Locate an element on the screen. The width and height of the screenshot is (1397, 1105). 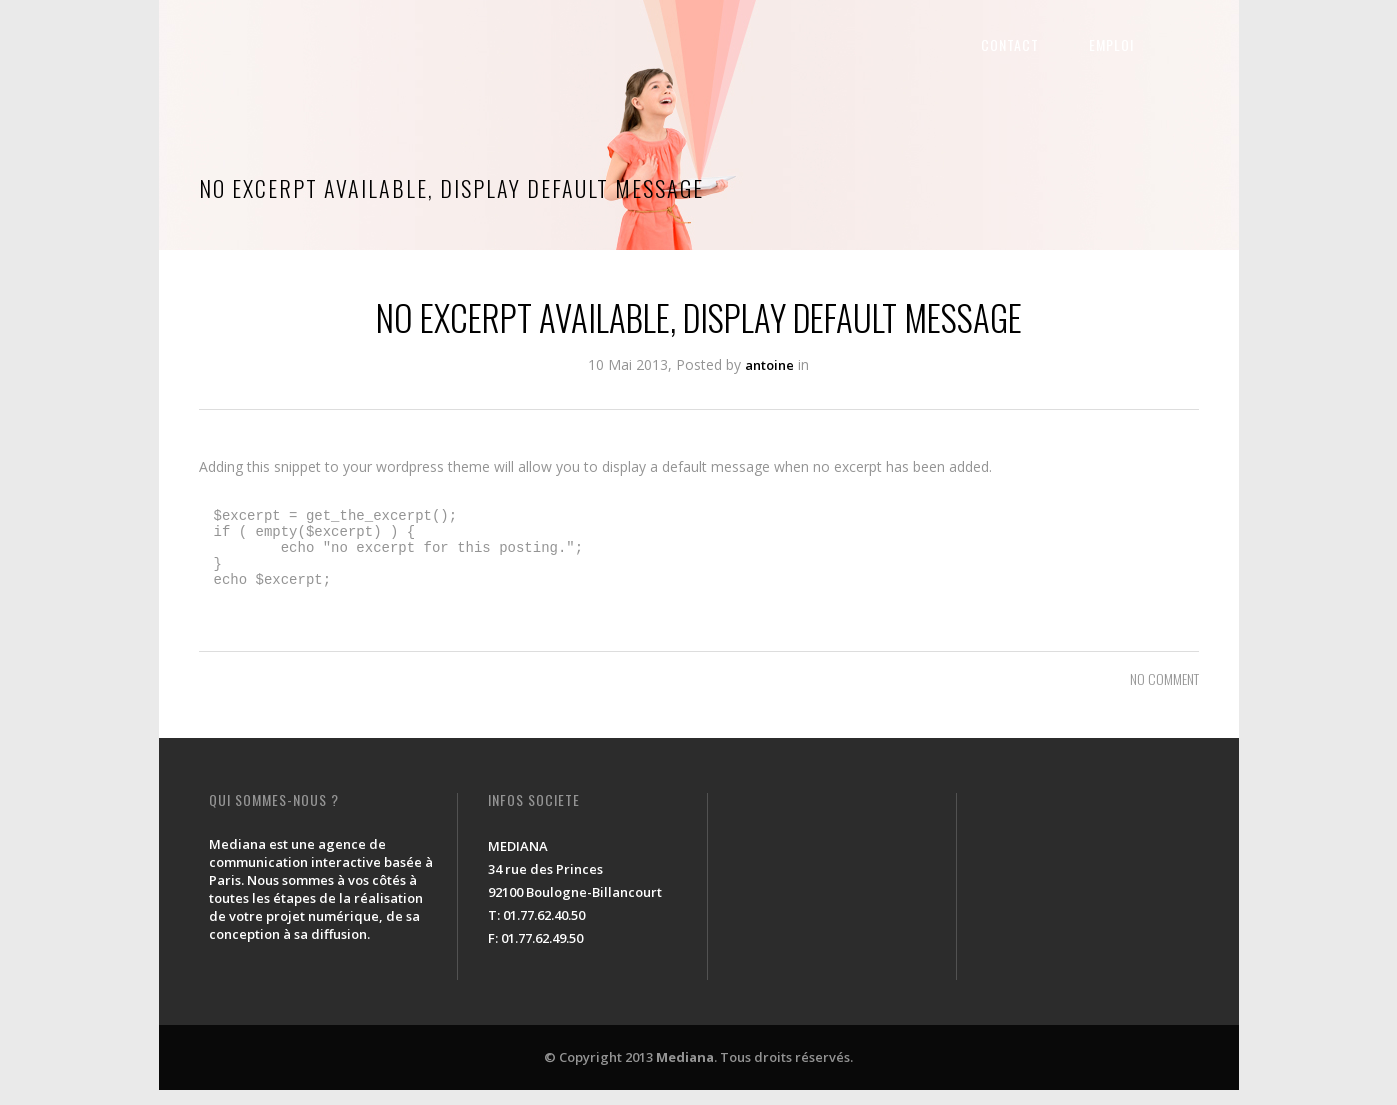
NO COMMENT is located at coordinates (1164, 693).